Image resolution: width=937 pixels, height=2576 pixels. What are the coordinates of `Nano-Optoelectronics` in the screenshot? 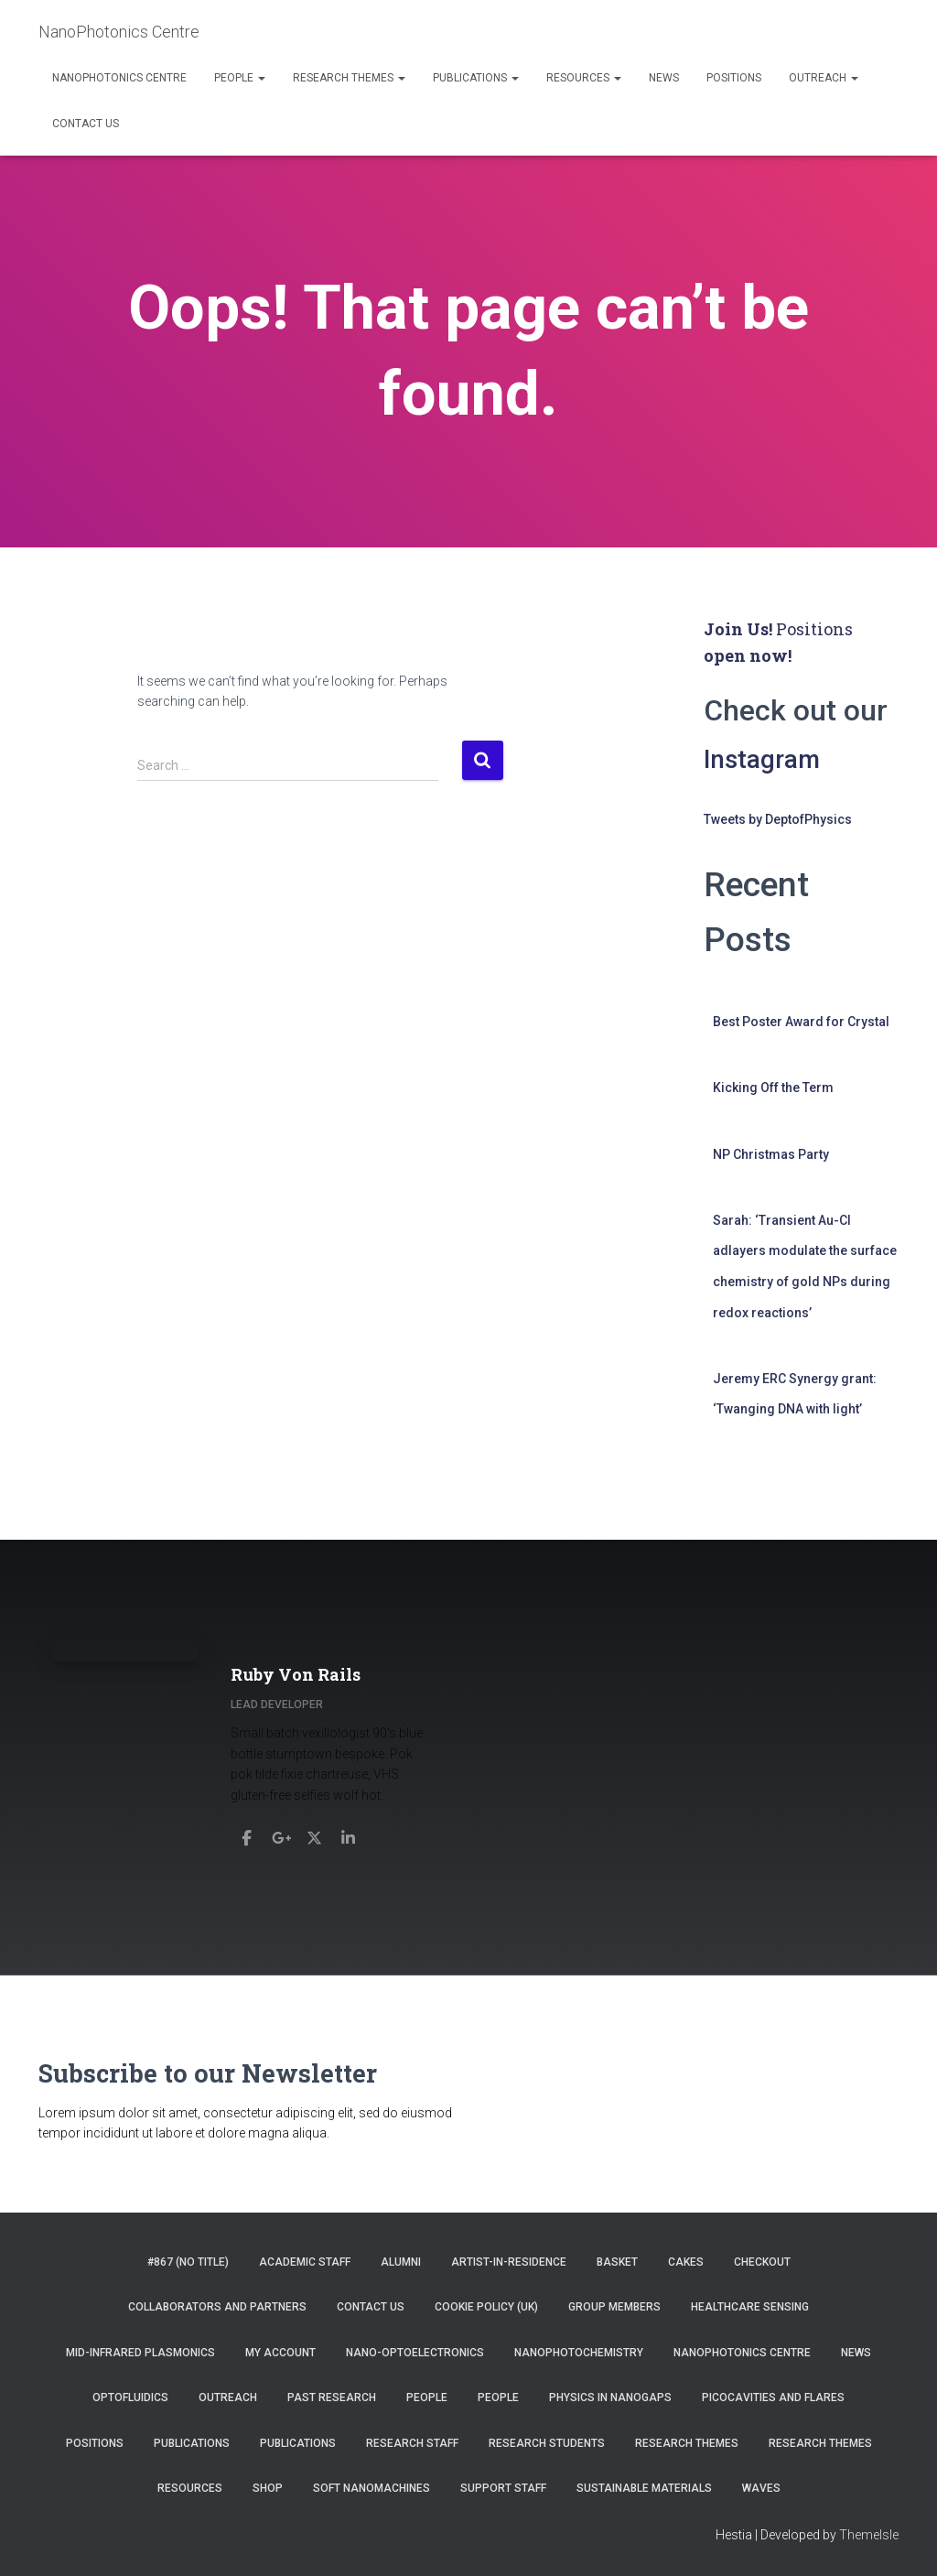 It's located at (415, 2352).